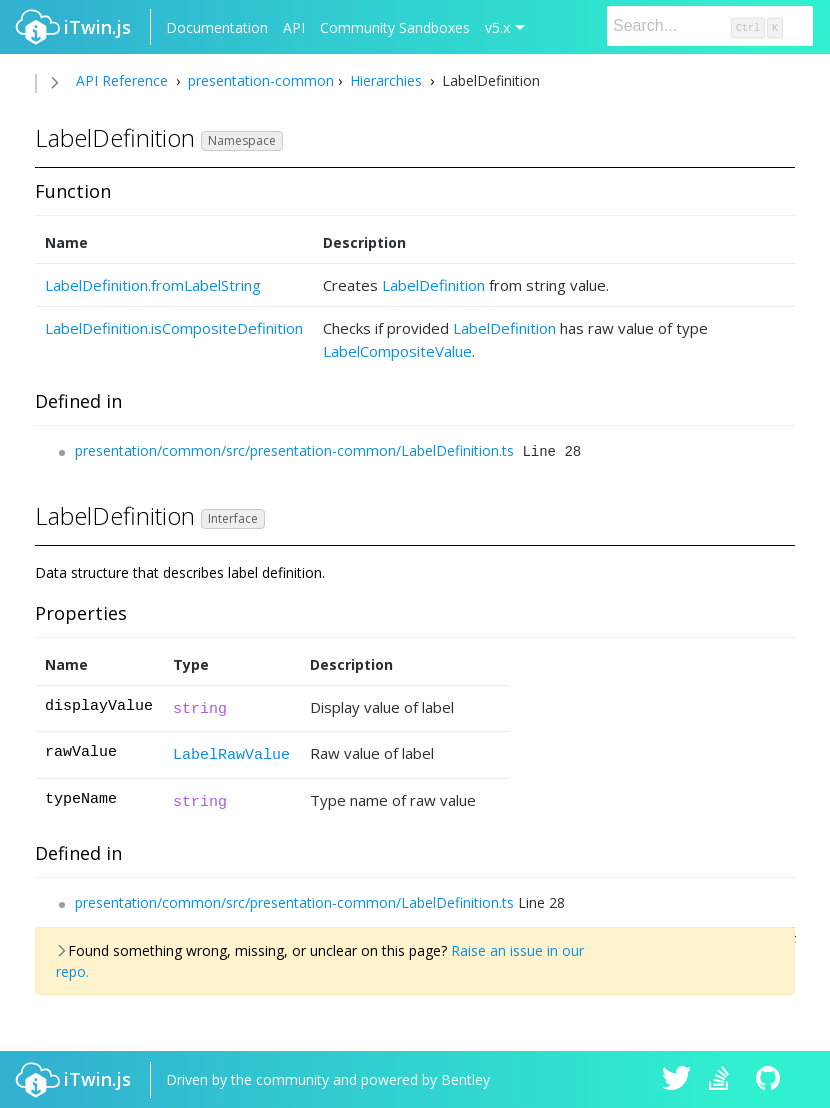 This screenshot has height=1108, width=830. I want to click on LabelDefinition.fromLabelString, so click(153, 285).